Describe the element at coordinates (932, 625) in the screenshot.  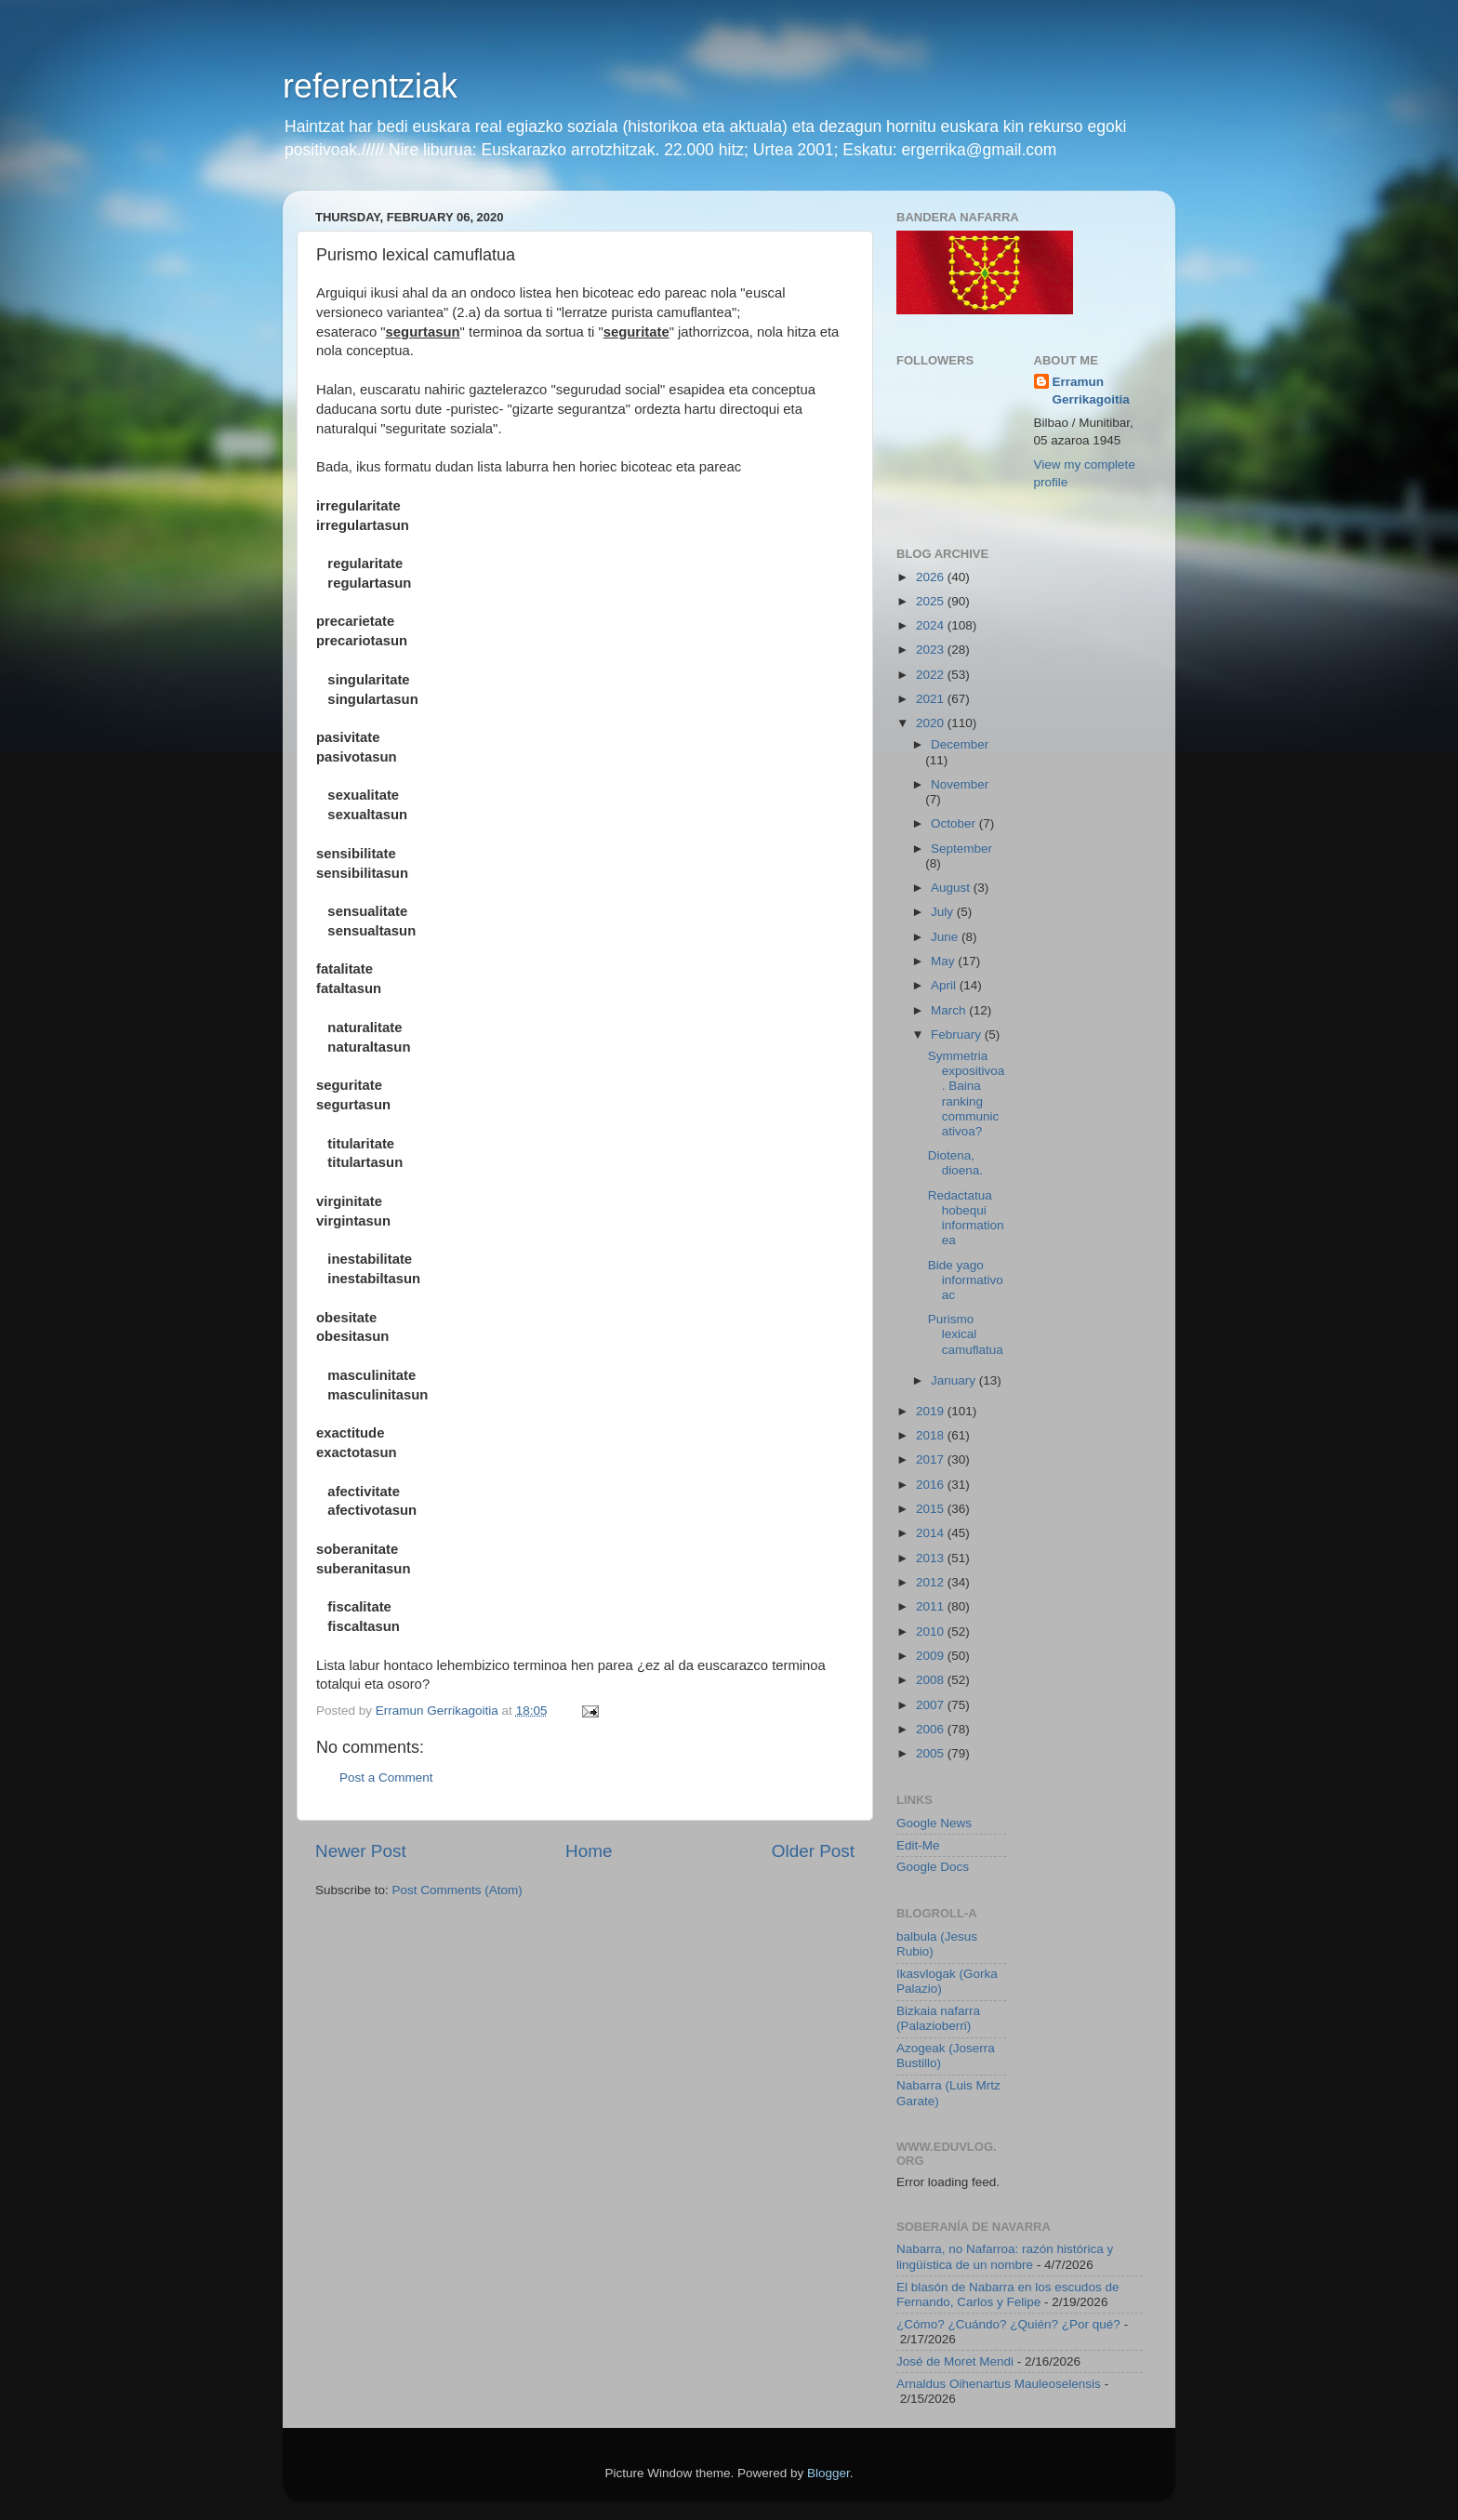
I see `2024` at that location.